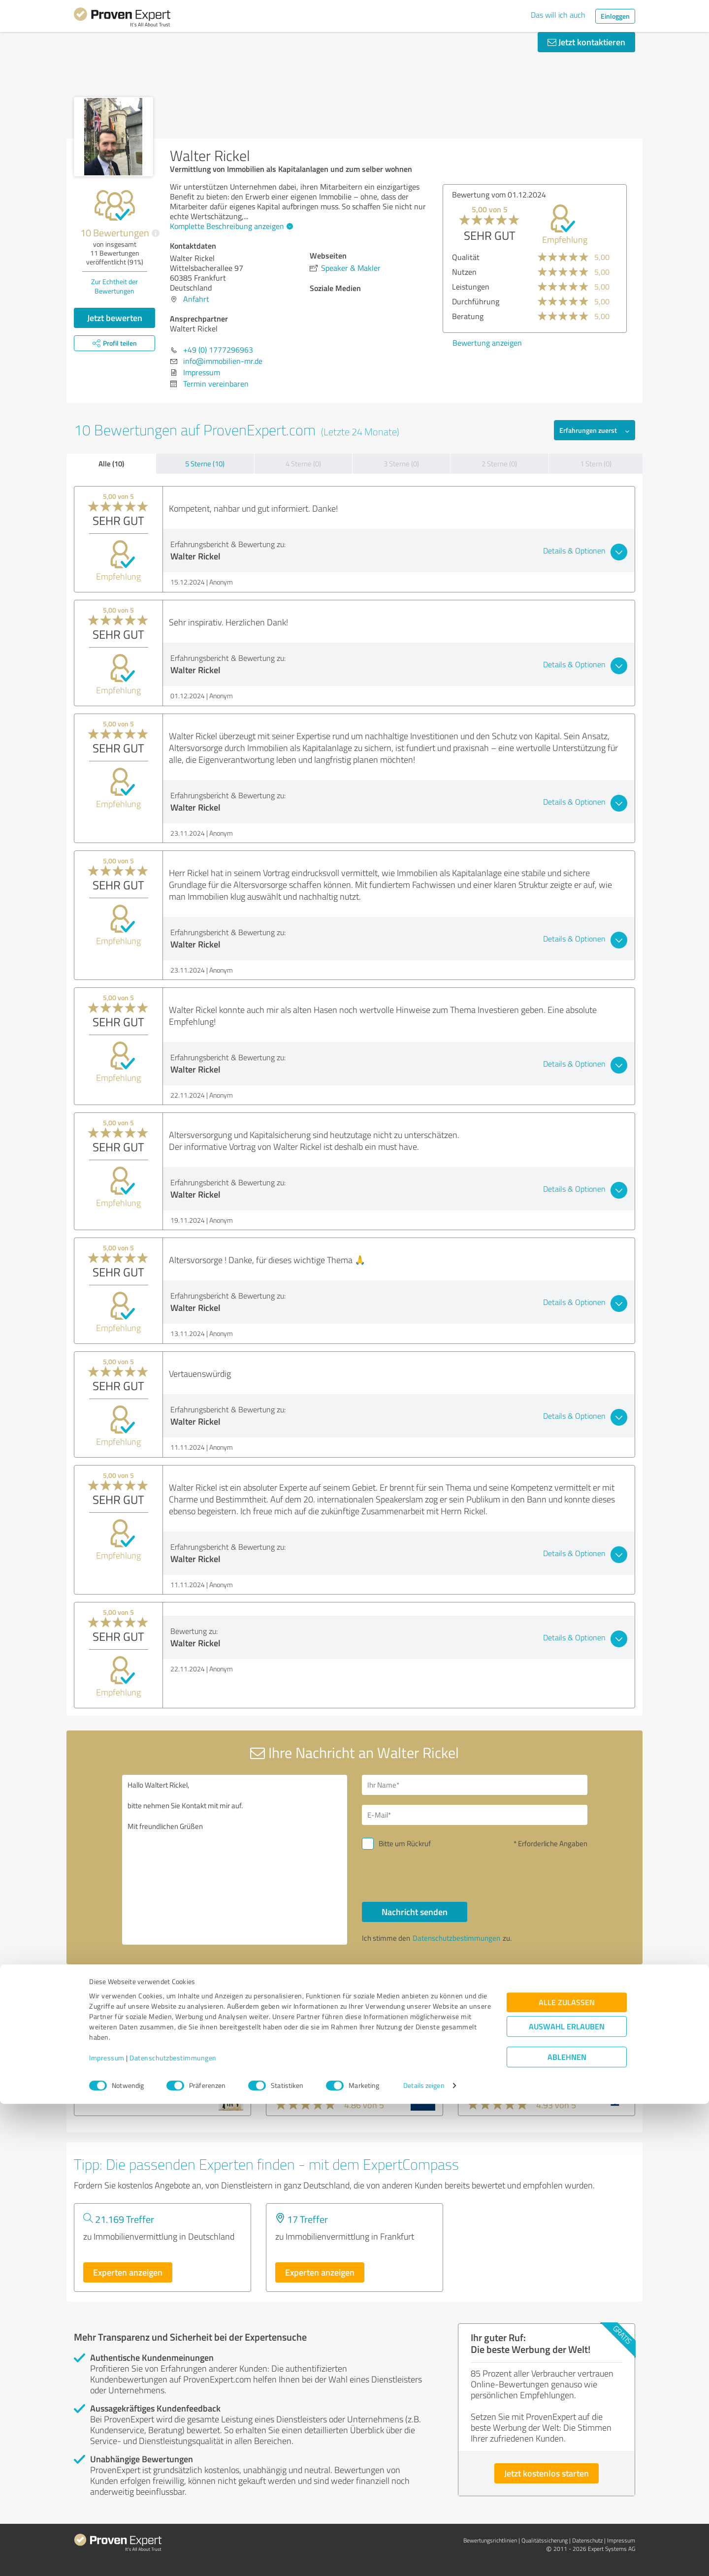  Describe the element at coordinates (107, 2530) in the screenshot. I see `Impressum` at that location.